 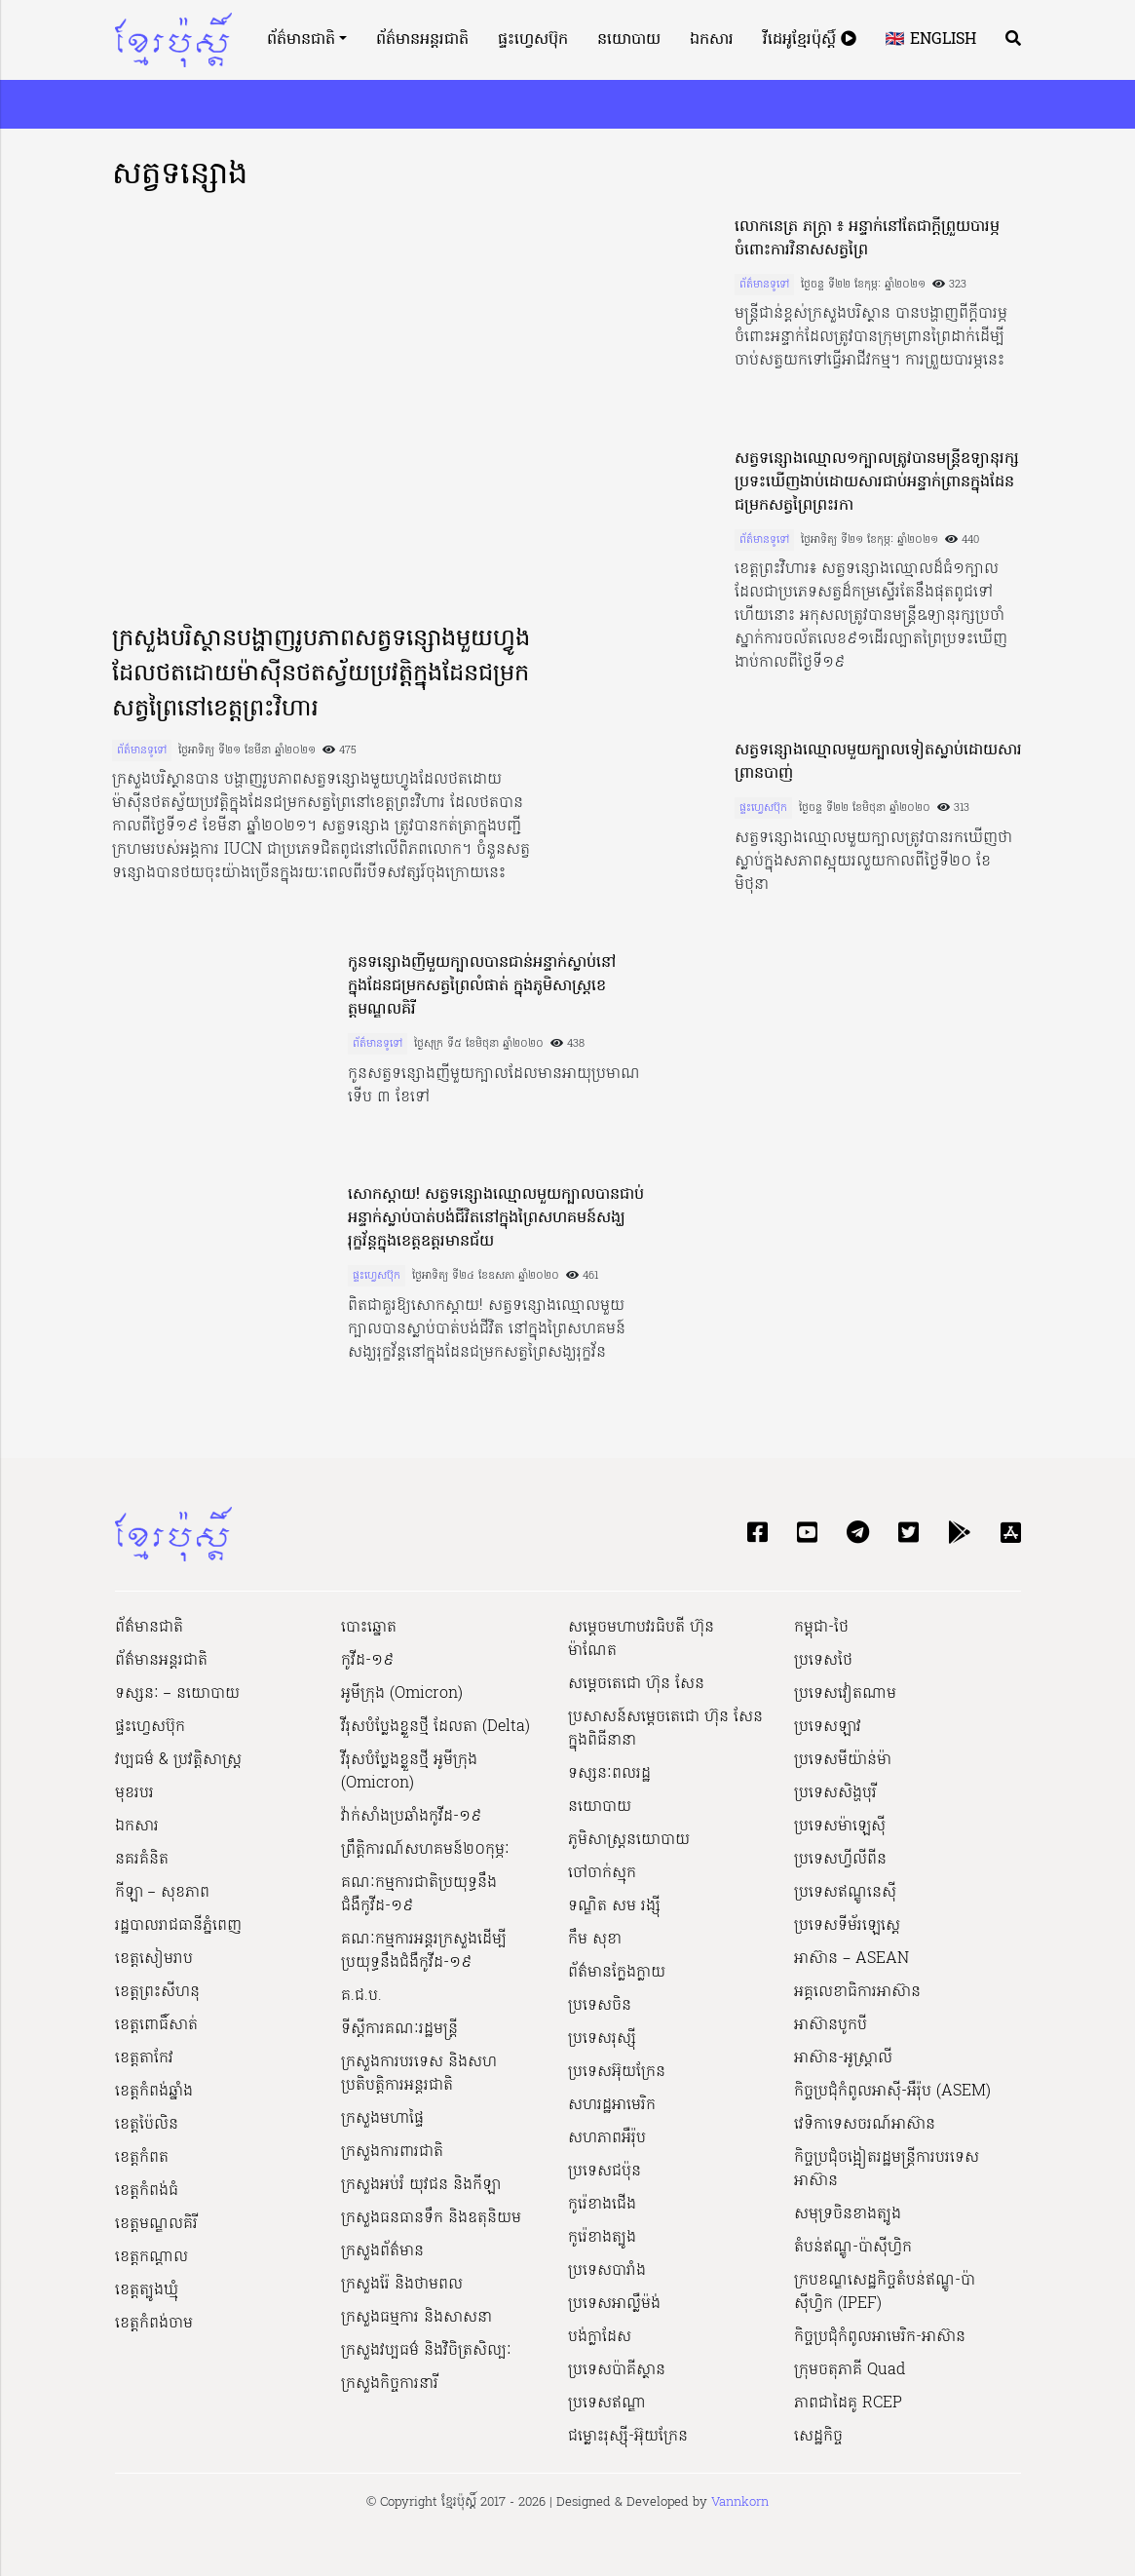 I want to click on ព័ត៌មានជាតិ, so click(x=301, y=40).